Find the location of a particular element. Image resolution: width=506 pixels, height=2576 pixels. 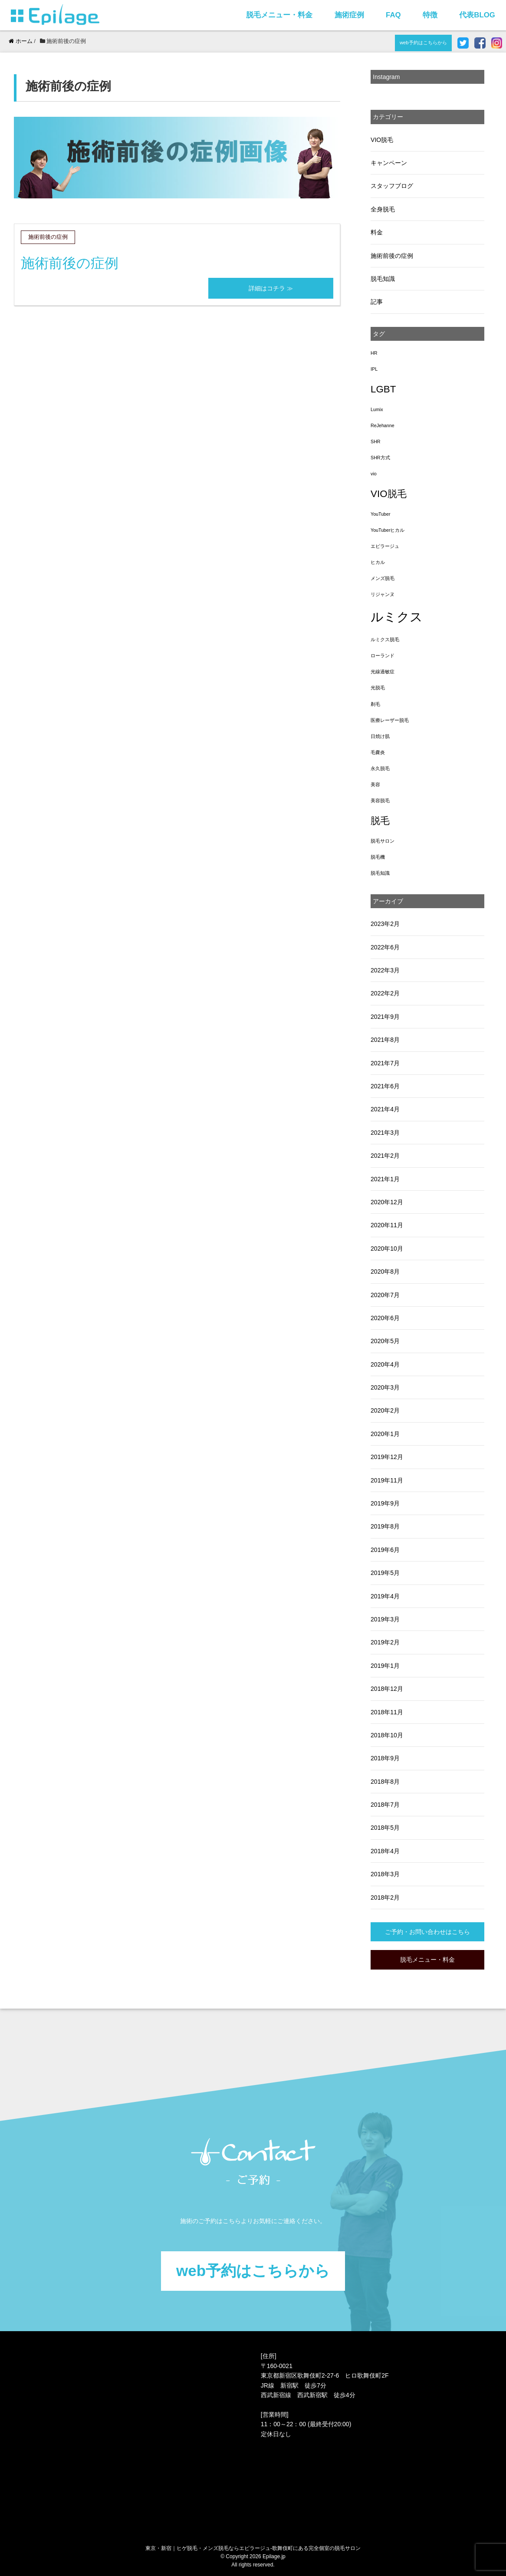

リジャンヌ [リジャンヌ (1個の項目)] is located at coordinates (382, 594).